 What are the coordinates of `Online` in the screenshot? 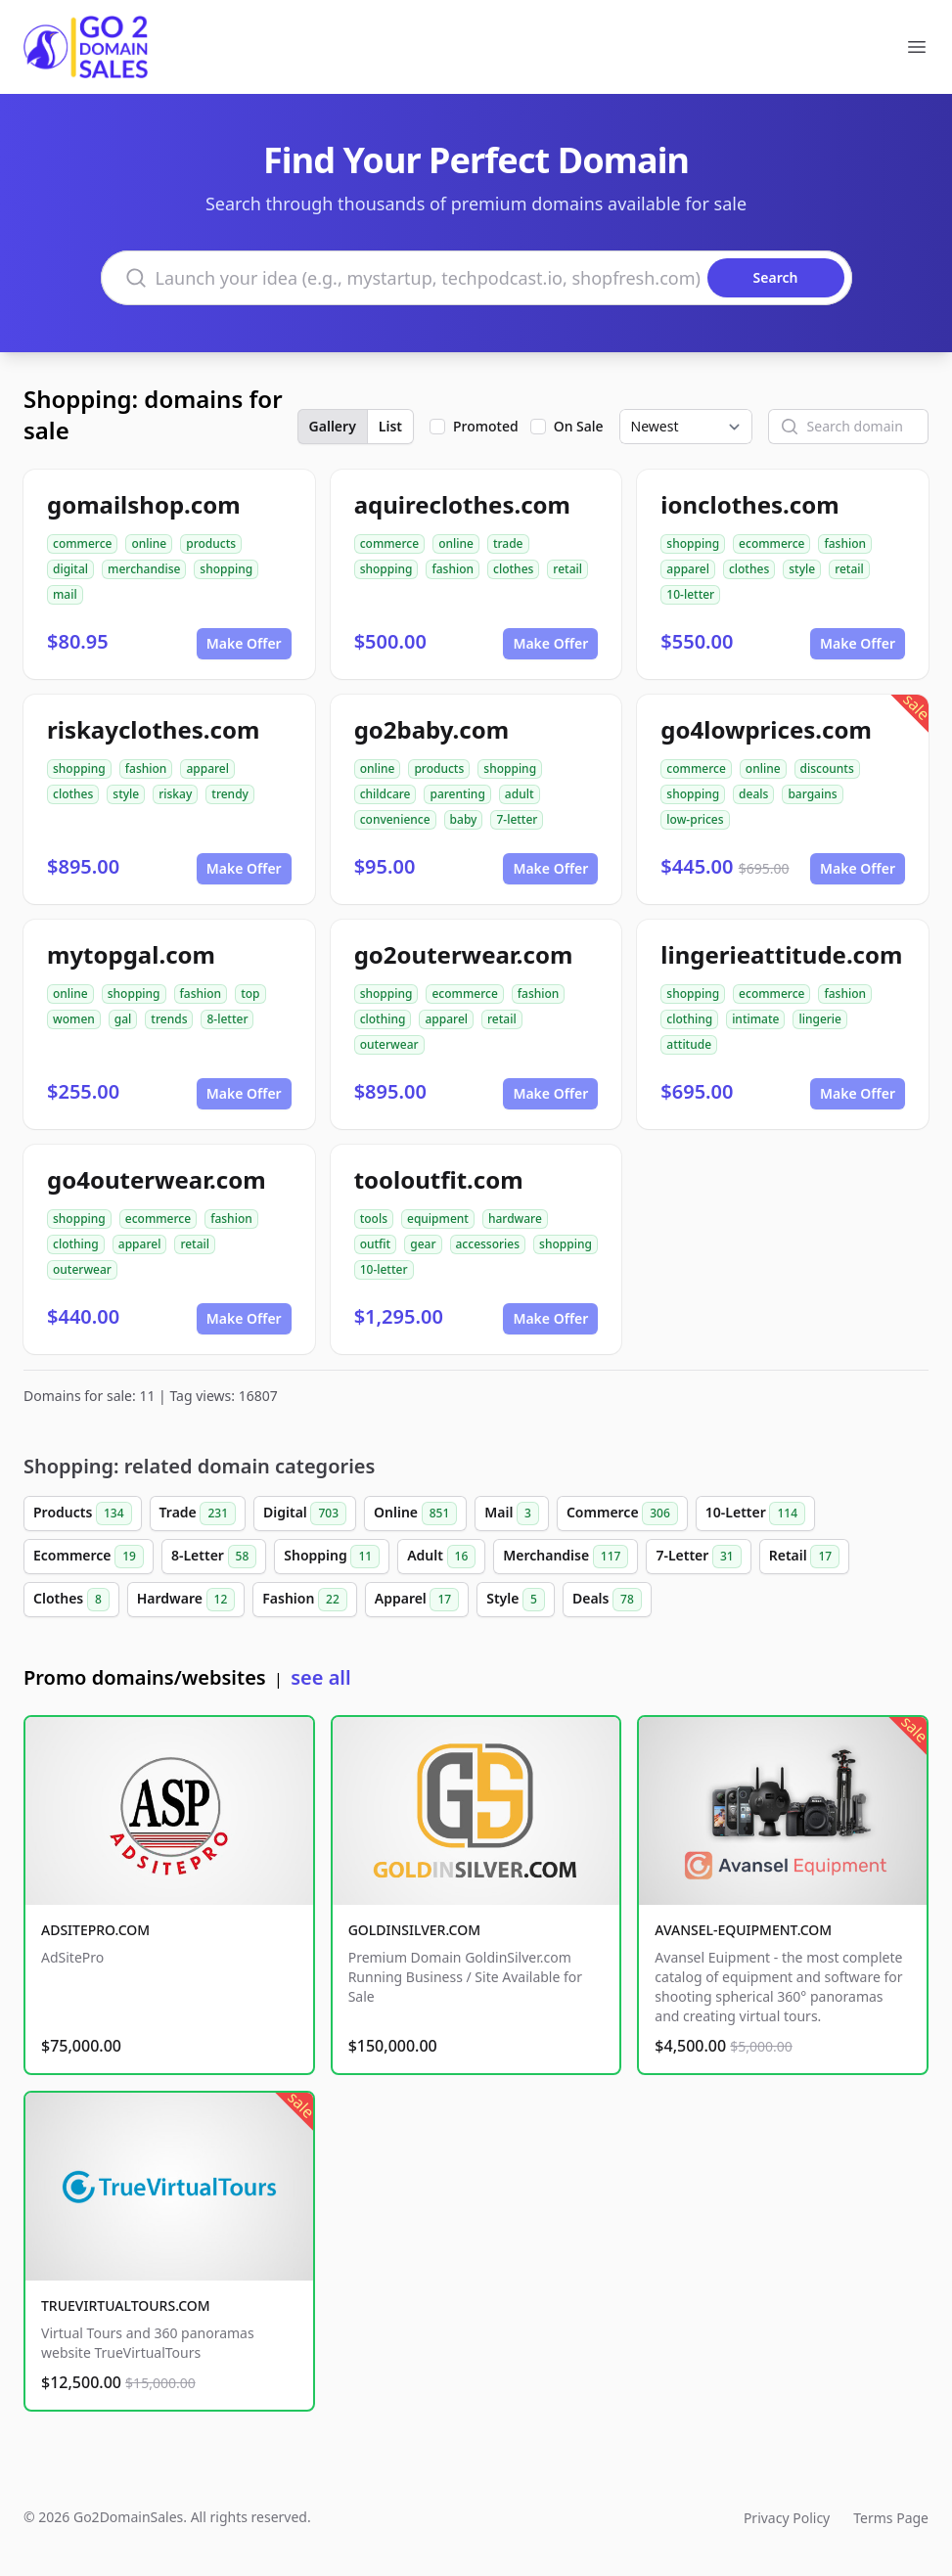 It's located at (415, 1513).